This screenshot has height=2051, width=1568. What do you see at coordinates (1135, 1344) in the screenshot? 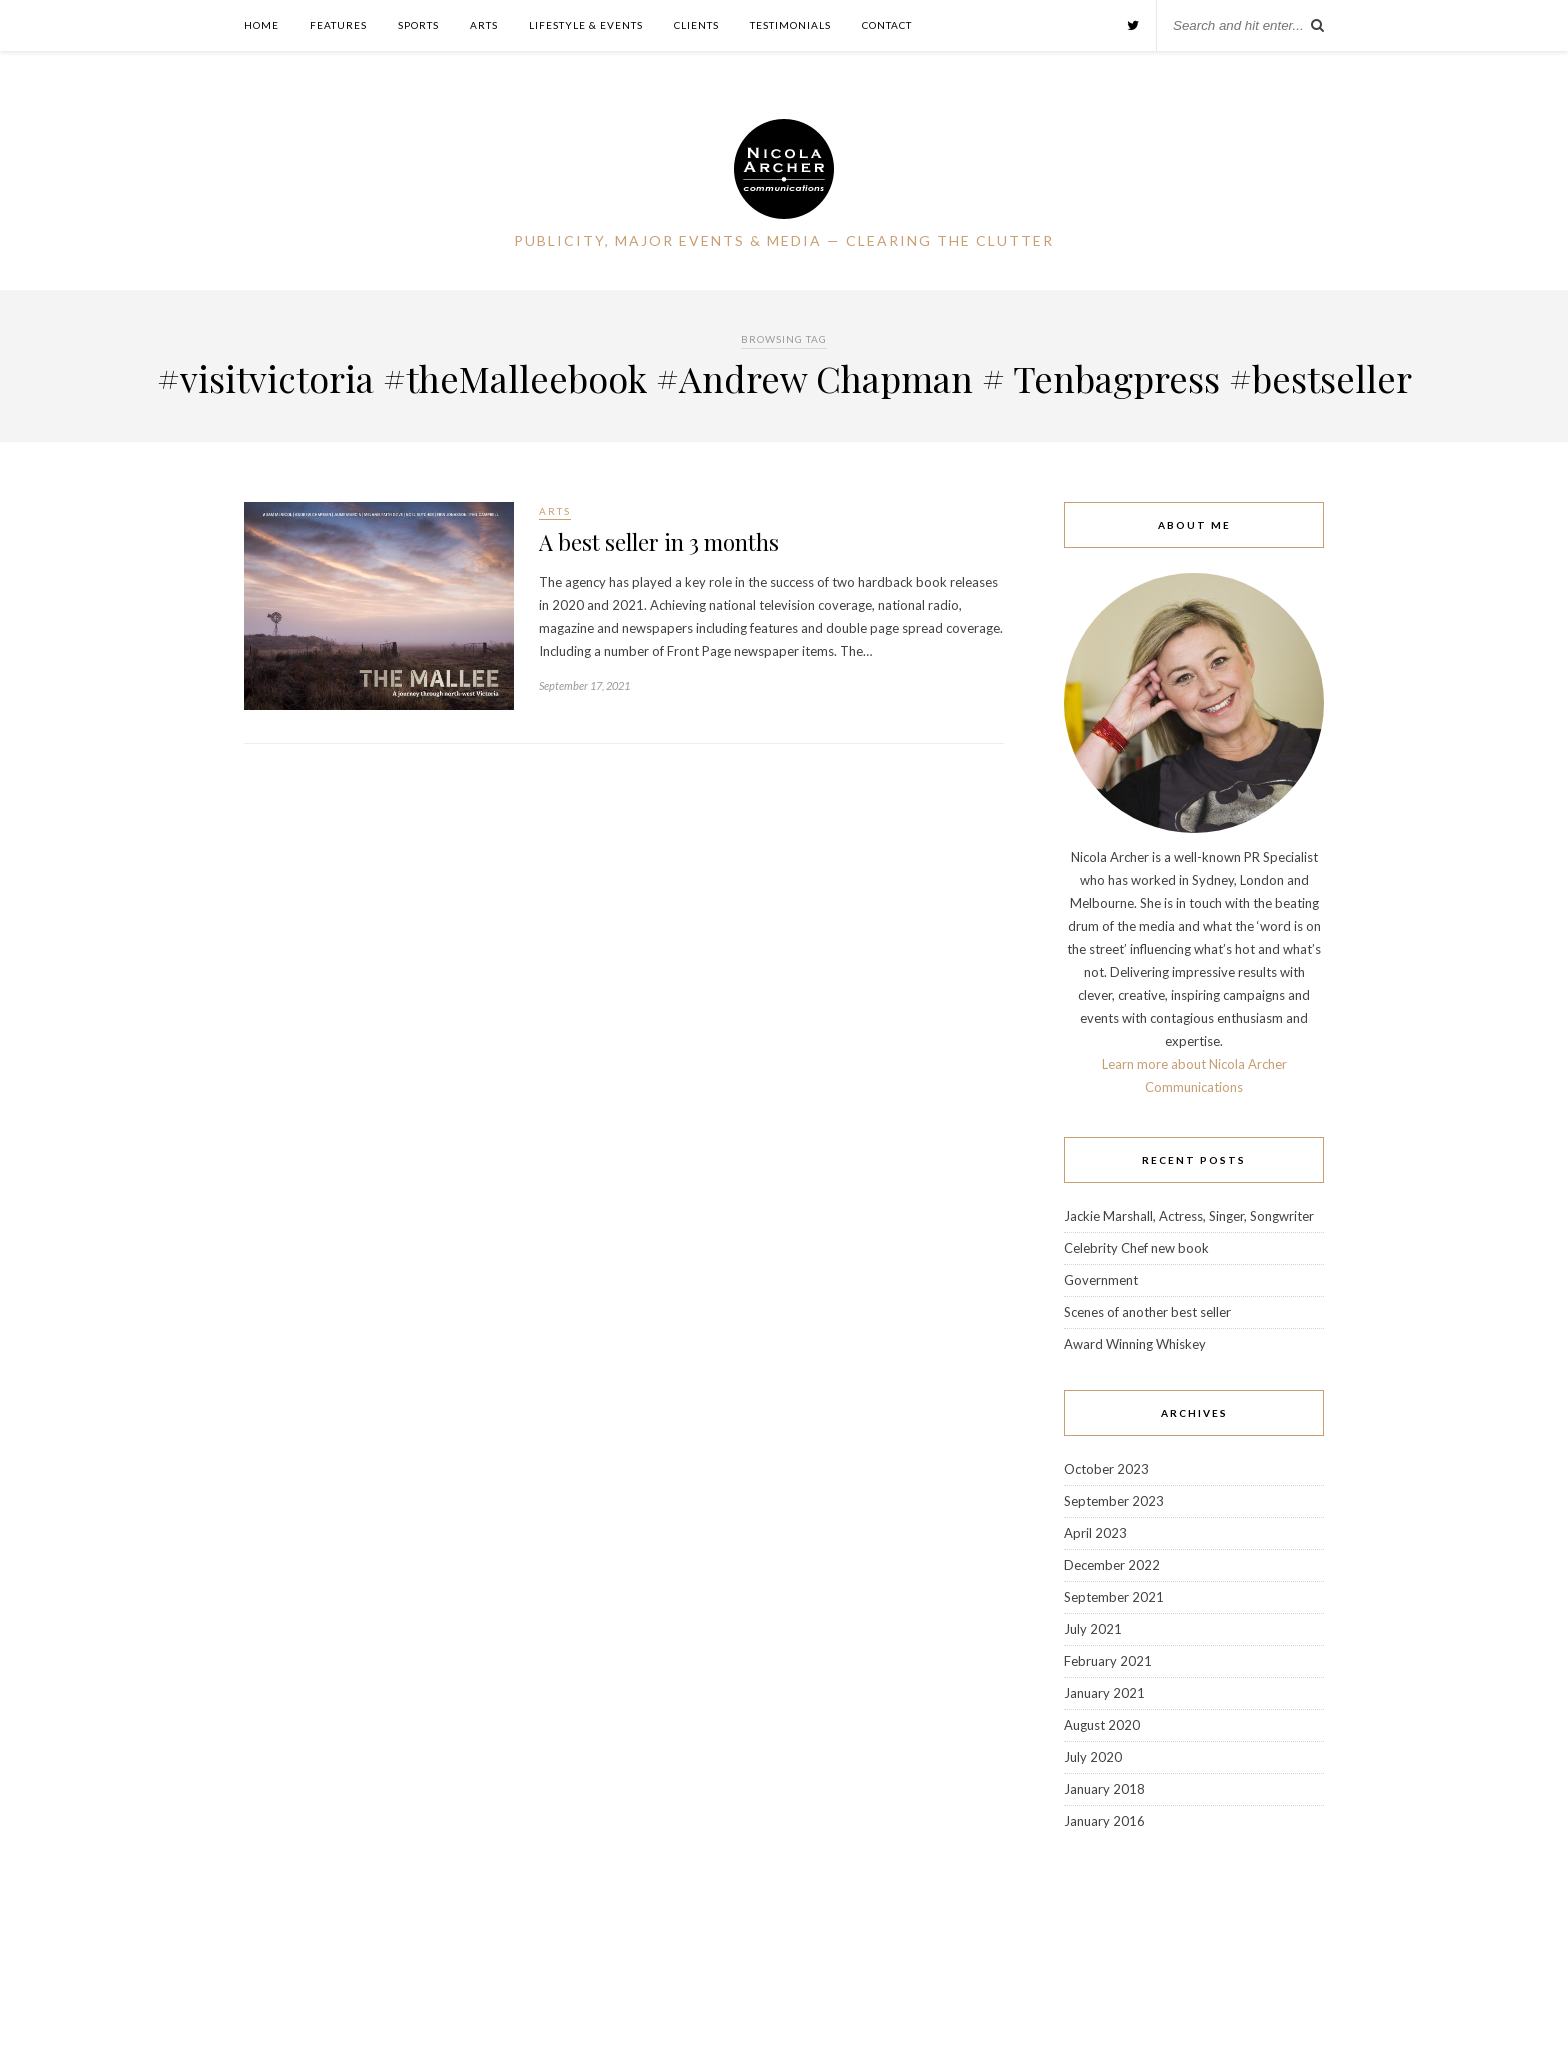
I see `Award Winning Whiskey` at bounding box center [1135, 1344].